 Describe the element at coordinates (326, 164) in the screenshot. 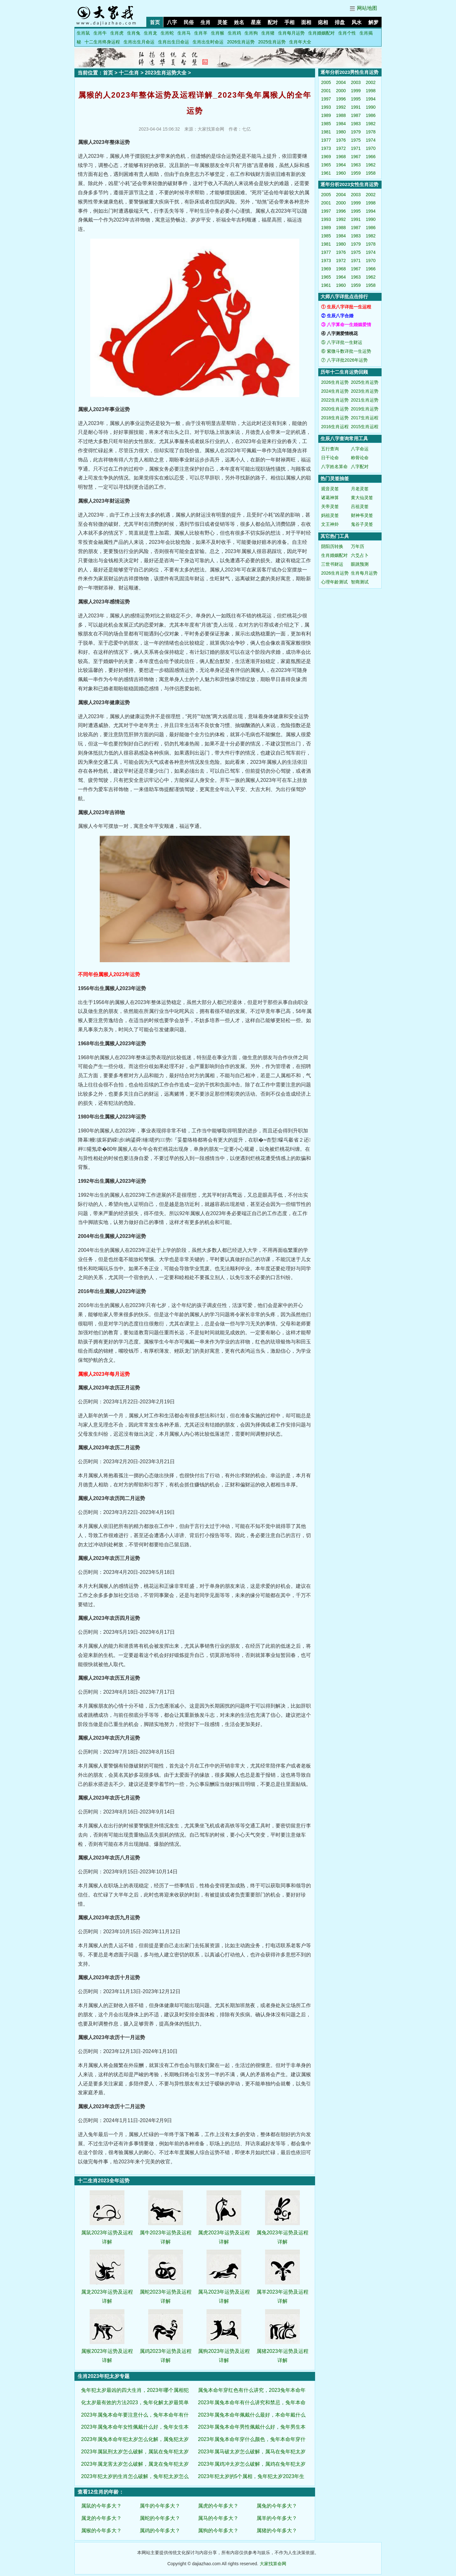

I see `1965` at that location.